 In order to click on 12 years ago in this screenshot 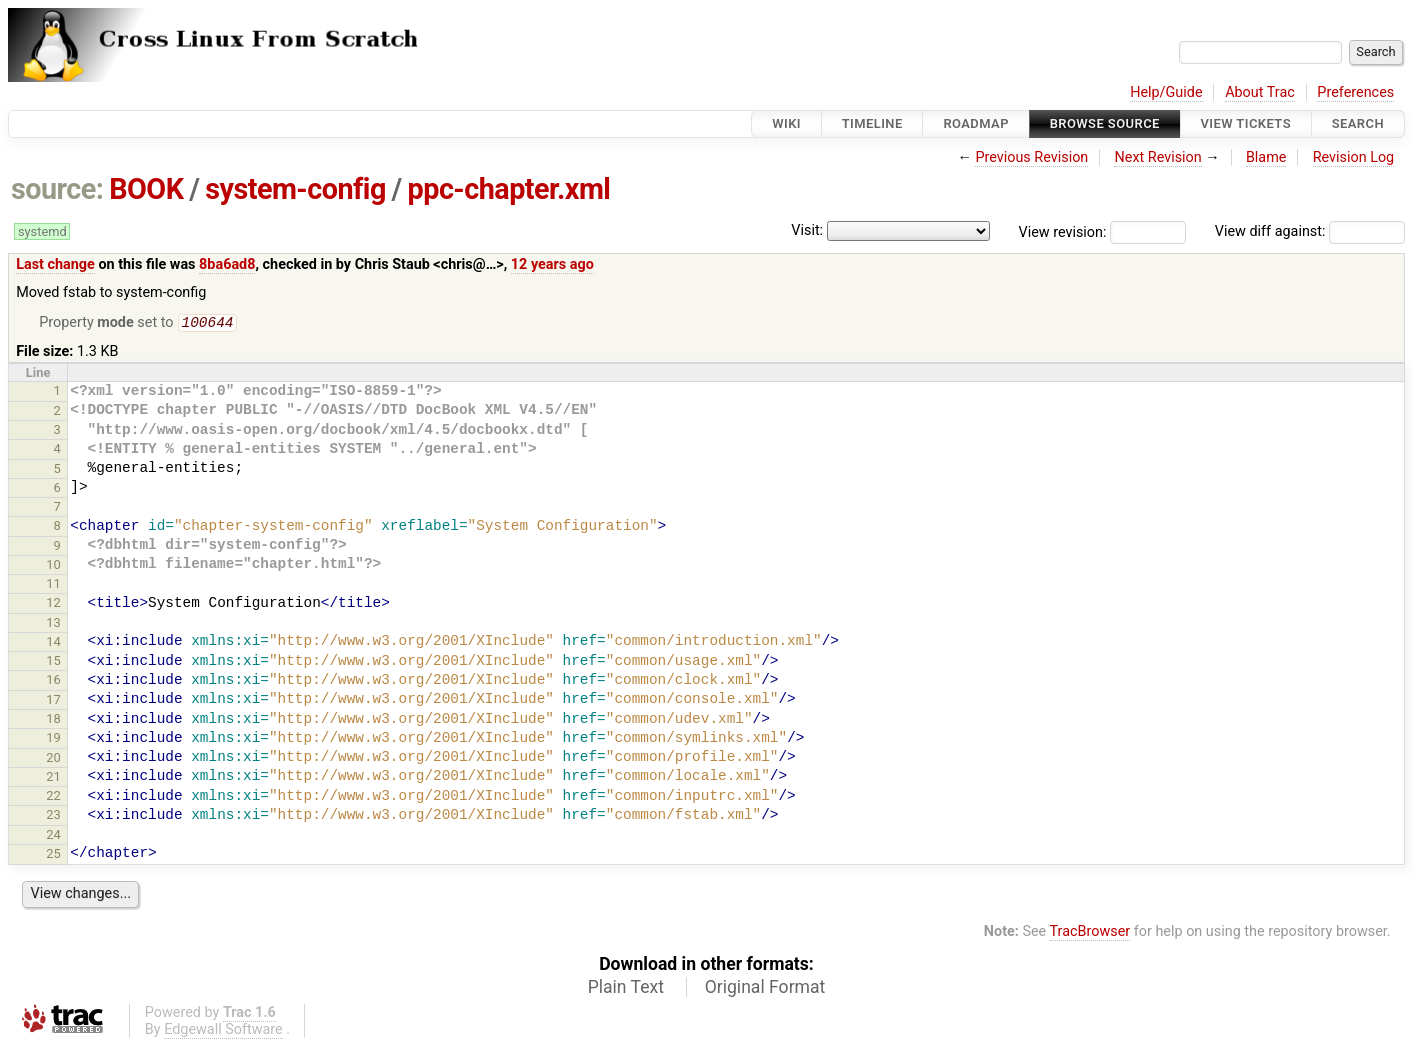, I will do `click(552, 264)`.